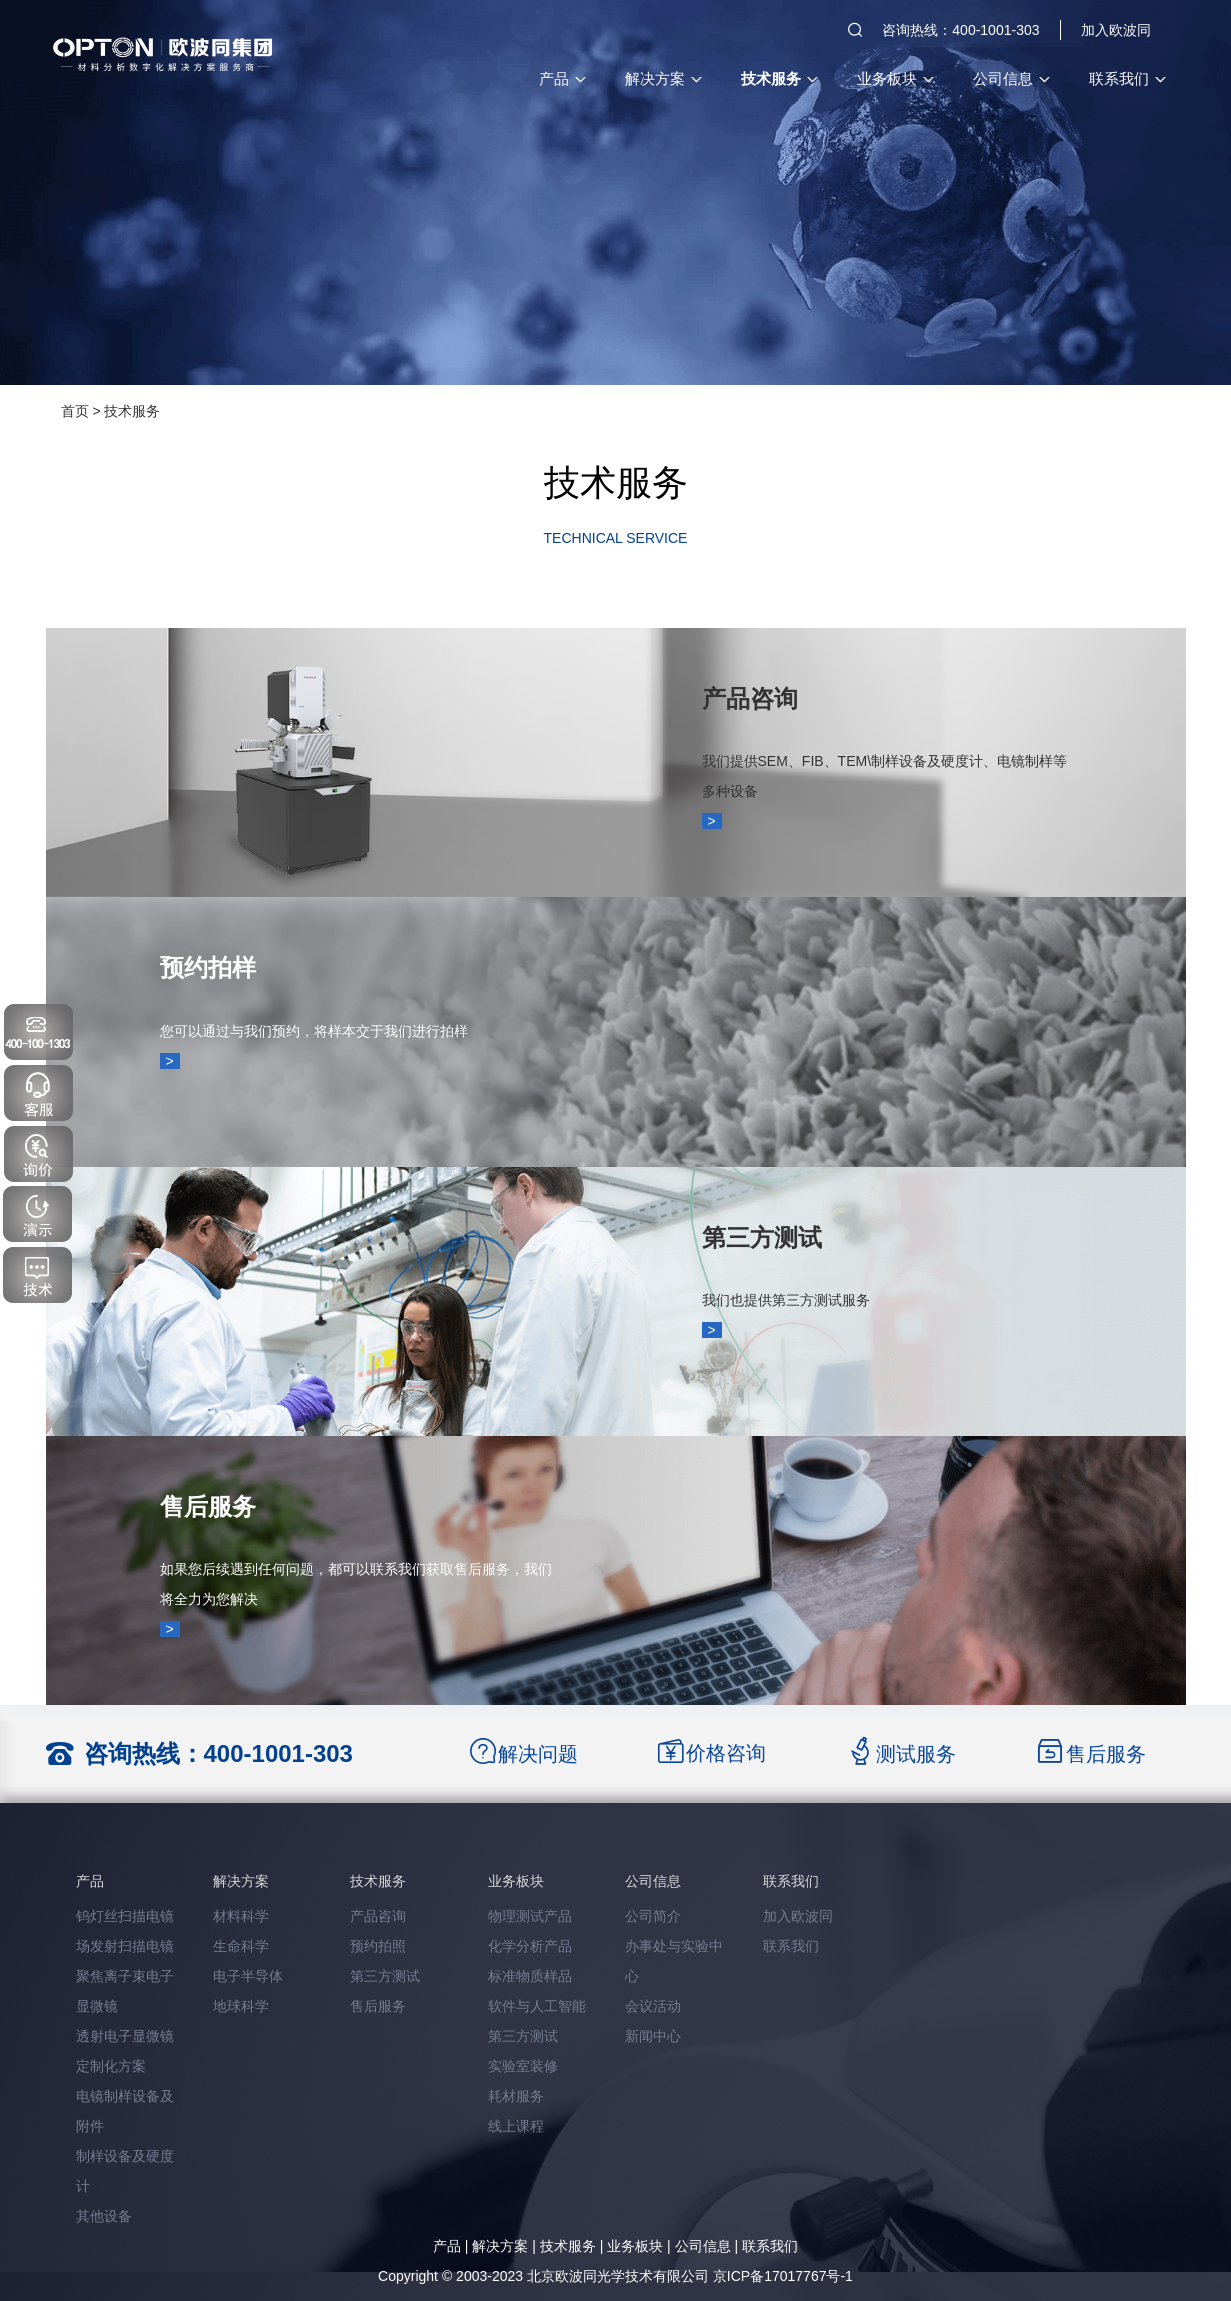 This screenshot has width=1231, height=2301. Describe the element at coordinates (653, 2036) in the screenshot. I see `新闻中心` at that location.